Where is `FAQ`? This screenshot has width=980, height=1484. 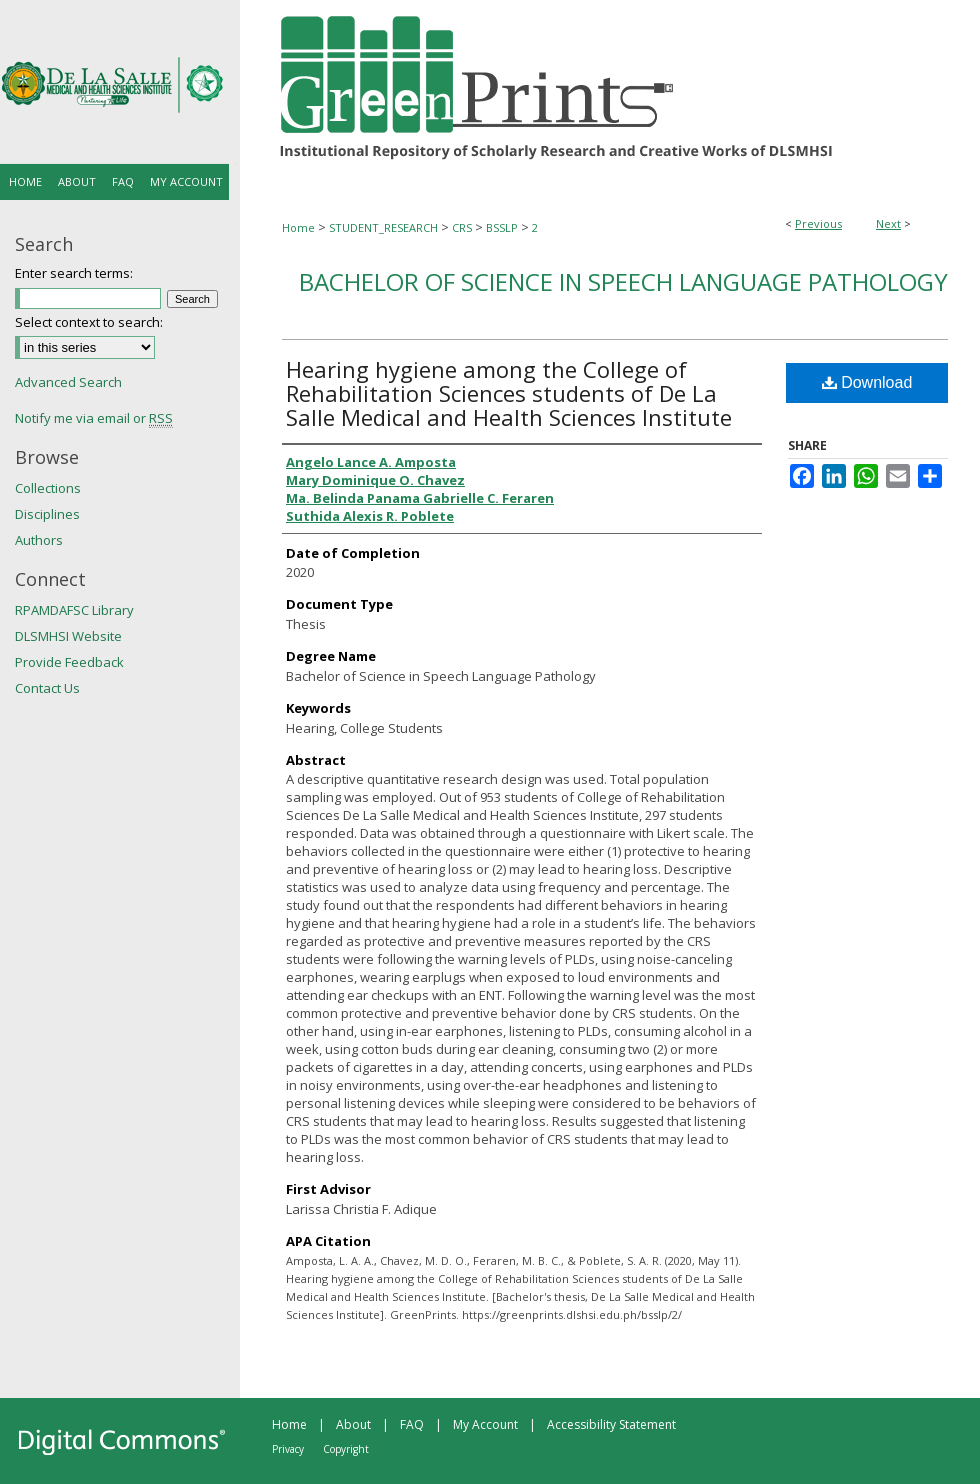 FAQ is located at coordinates (412, 1424).